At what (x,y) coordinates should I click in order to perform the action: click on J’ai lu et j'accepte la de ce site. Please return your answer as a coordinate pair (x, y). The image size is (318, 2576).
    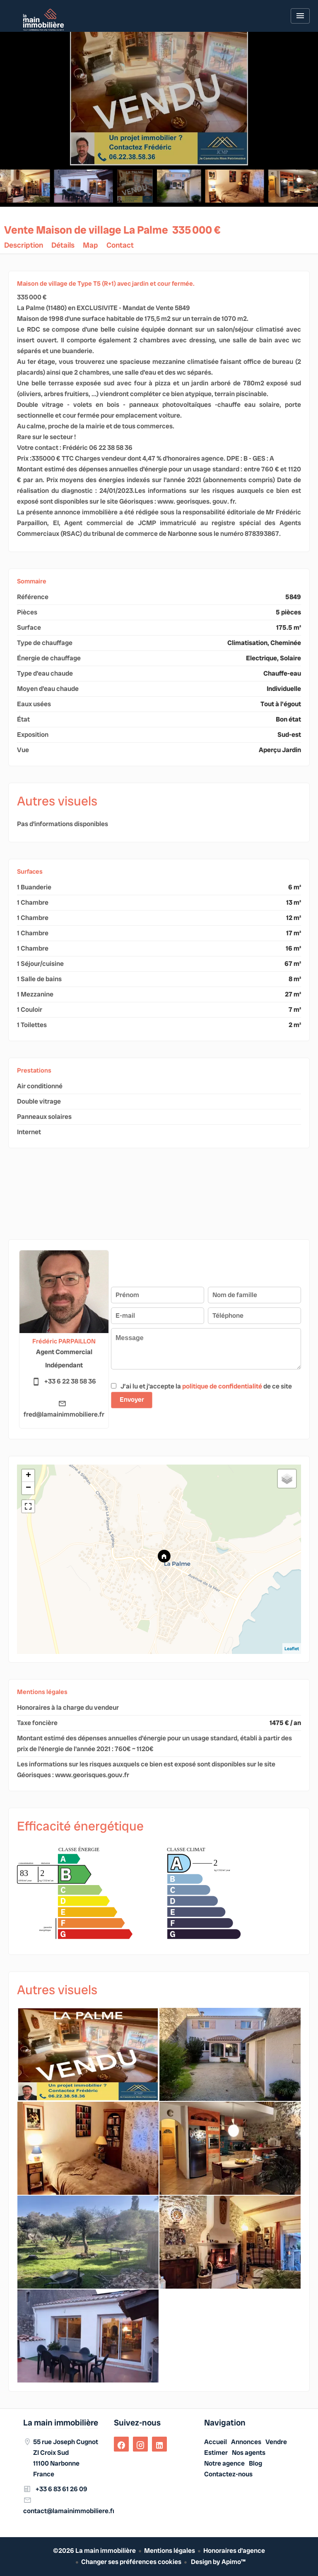
    Looking at the image, I should click on (206, 1386).